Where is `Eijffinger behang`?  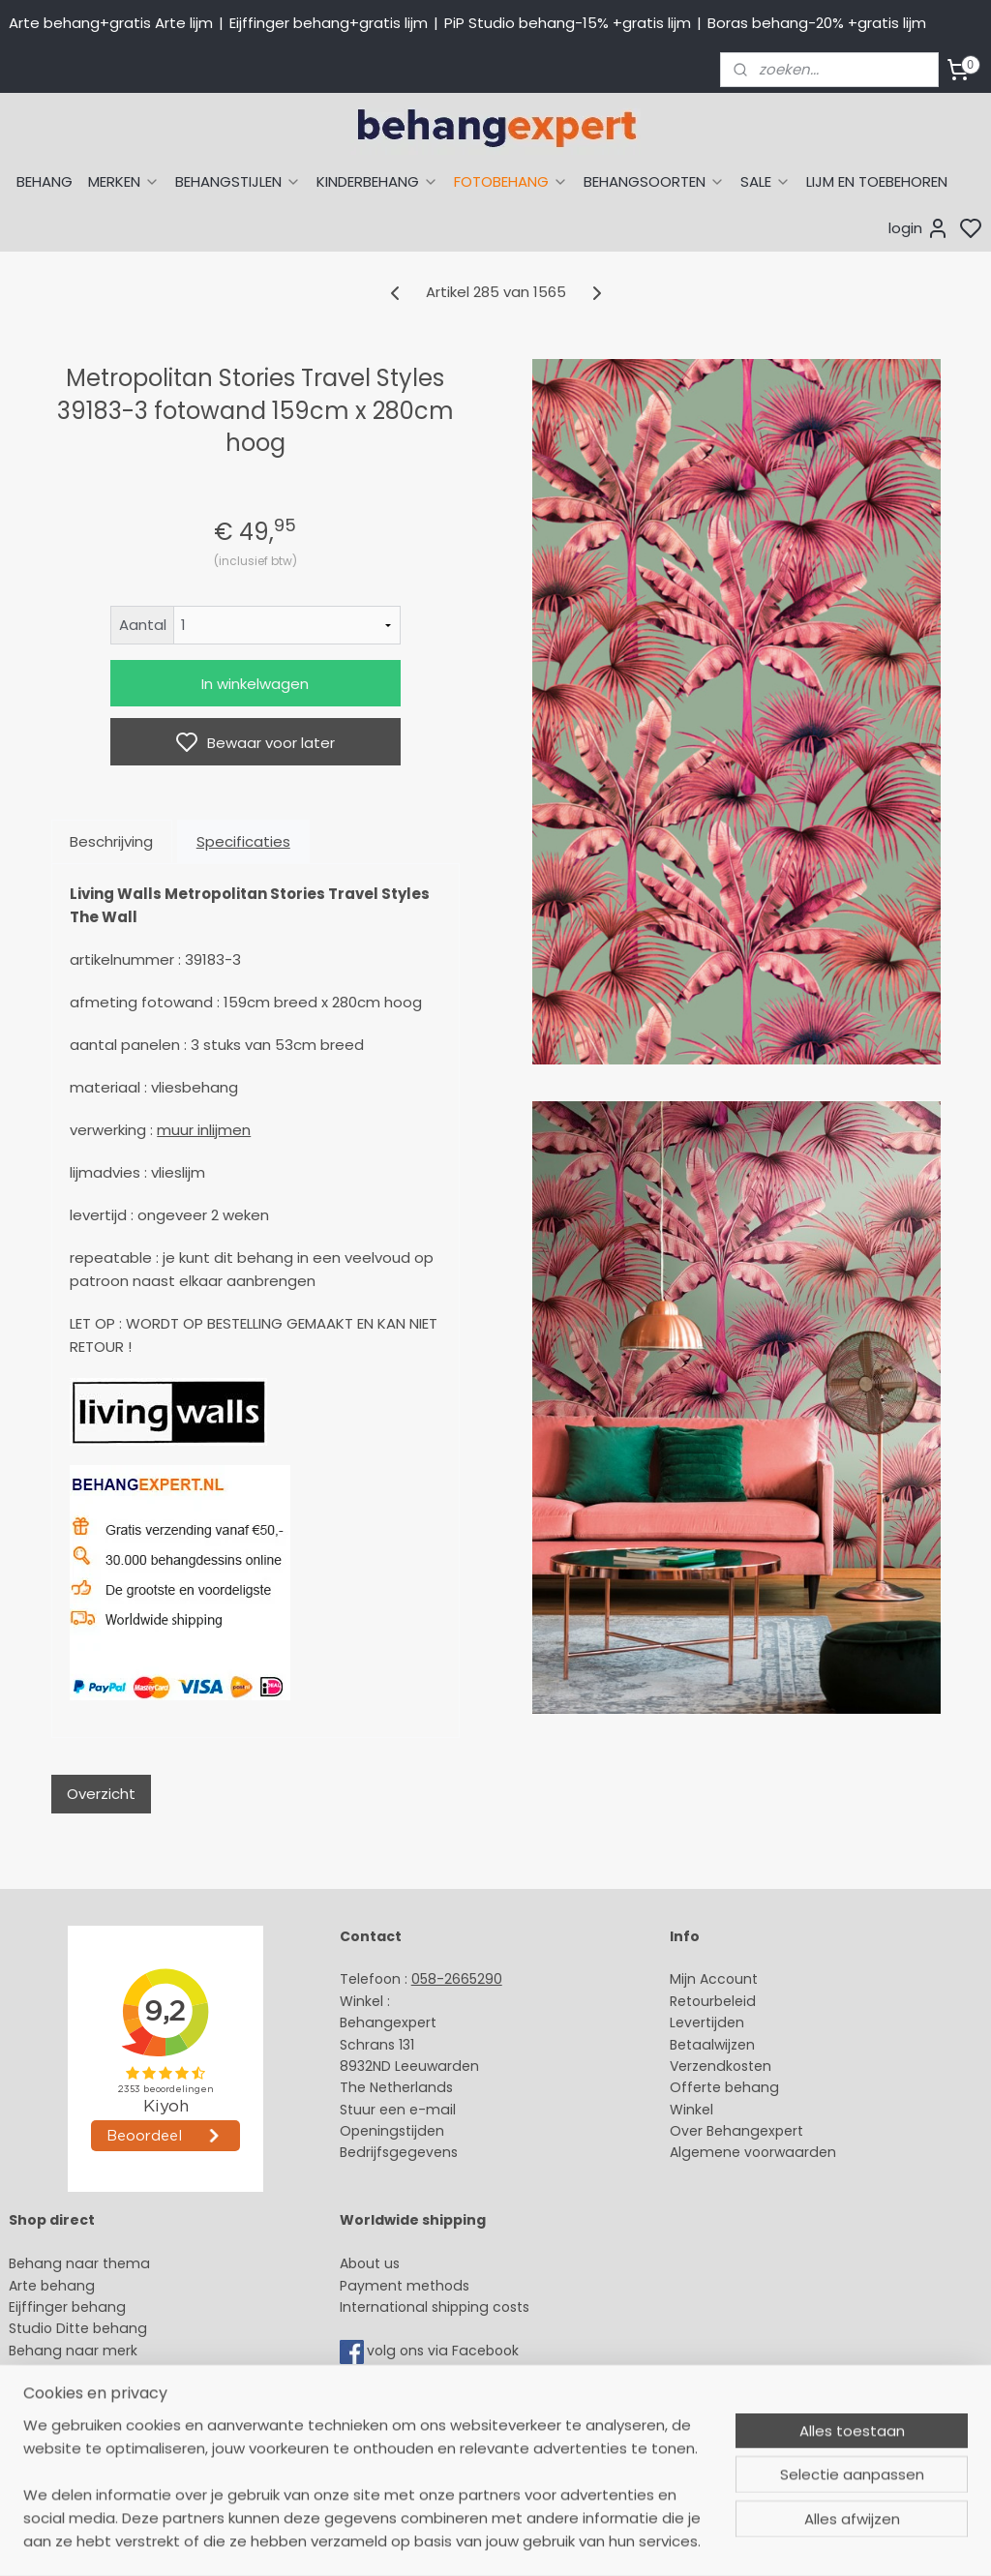 Eijffinger behang is located at coordinates (67, 2307).